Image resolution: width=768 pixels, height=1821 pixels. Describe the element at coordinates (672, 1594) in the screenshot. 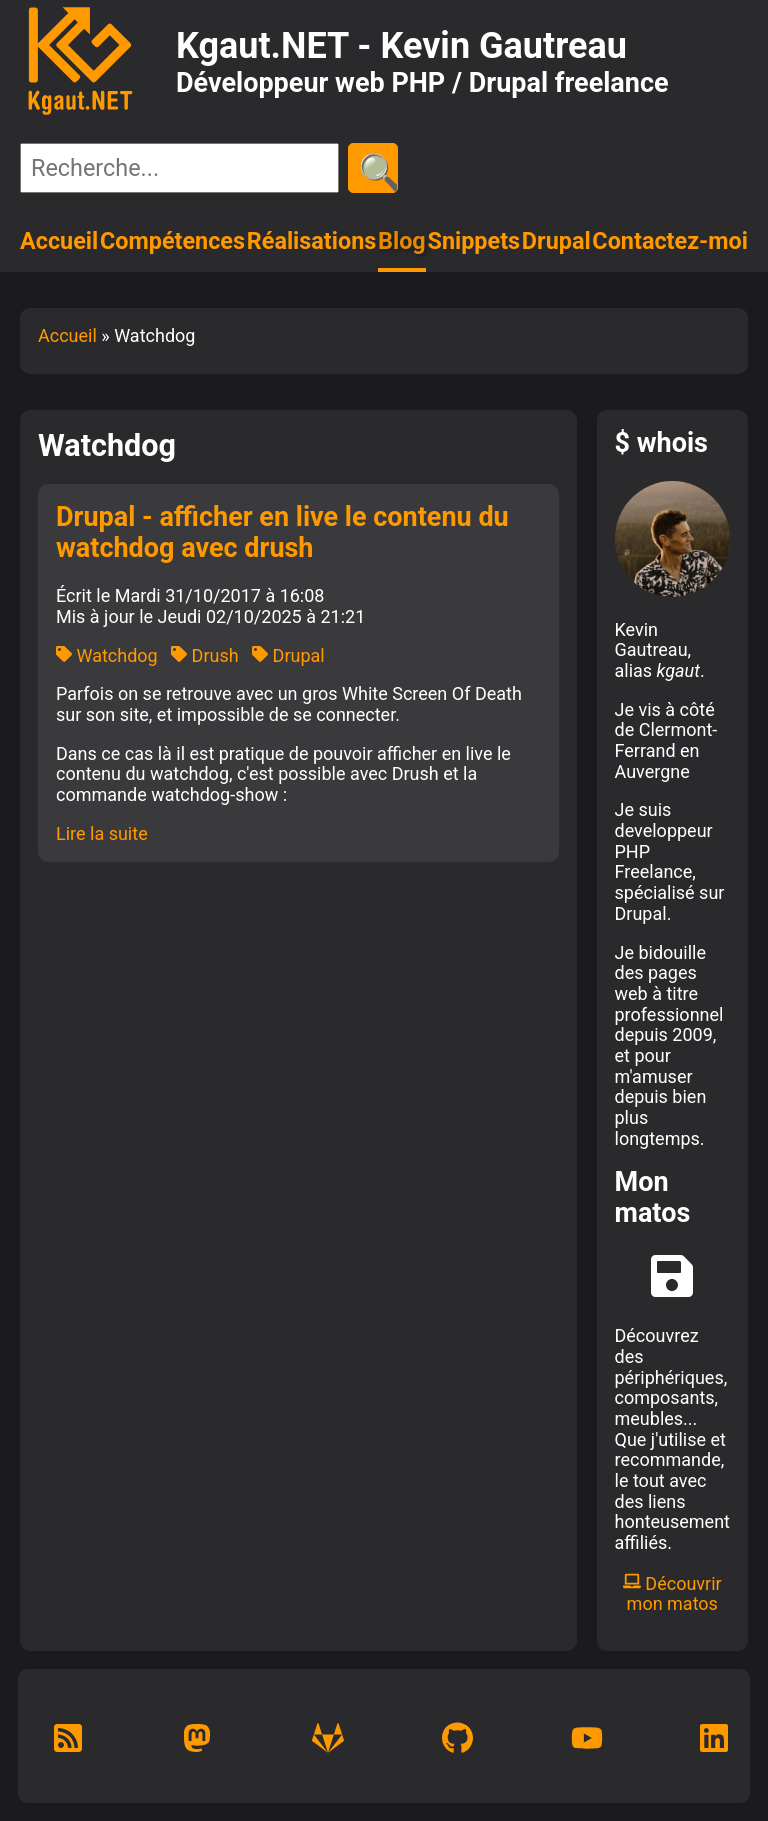

I see `Découvrir mon matos` at that location.